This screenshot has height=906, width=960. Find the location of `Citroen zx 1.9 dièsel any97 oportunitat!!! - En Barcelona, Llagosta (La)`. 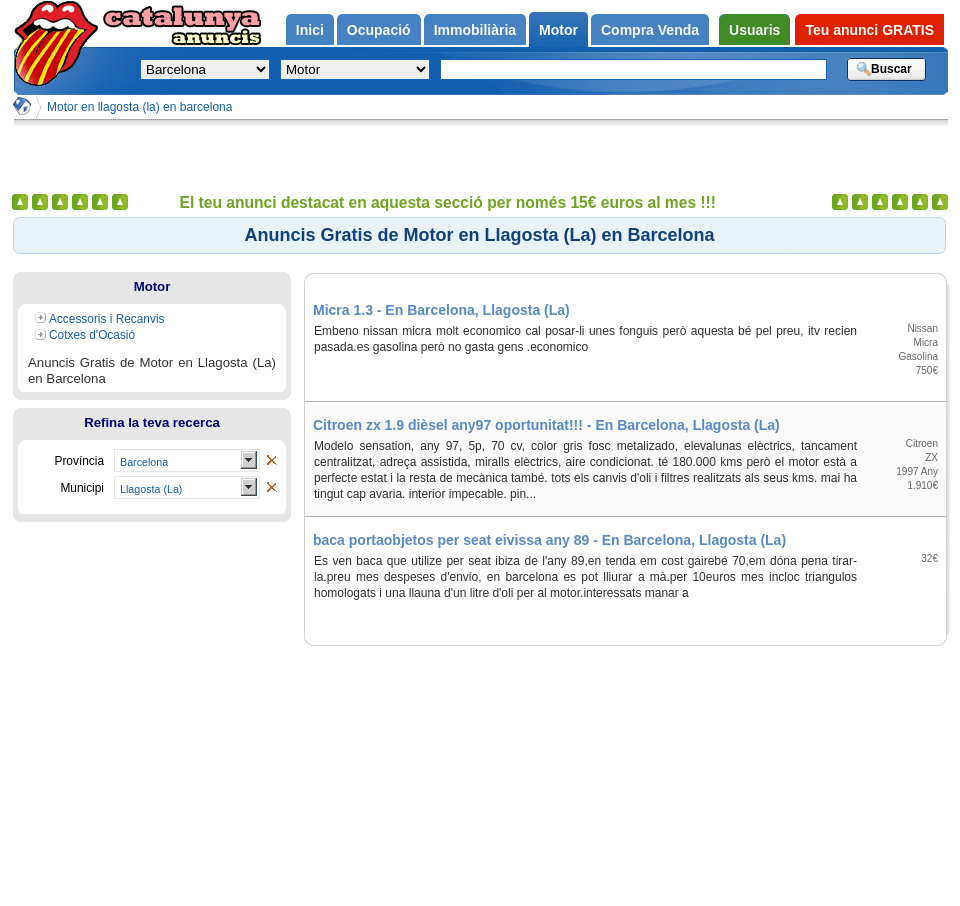

Citroen zx 1.9 dièsel any97 oportunitat!!! - En Barcelona, Llagosta (La) is located at coordinates (546, 425).